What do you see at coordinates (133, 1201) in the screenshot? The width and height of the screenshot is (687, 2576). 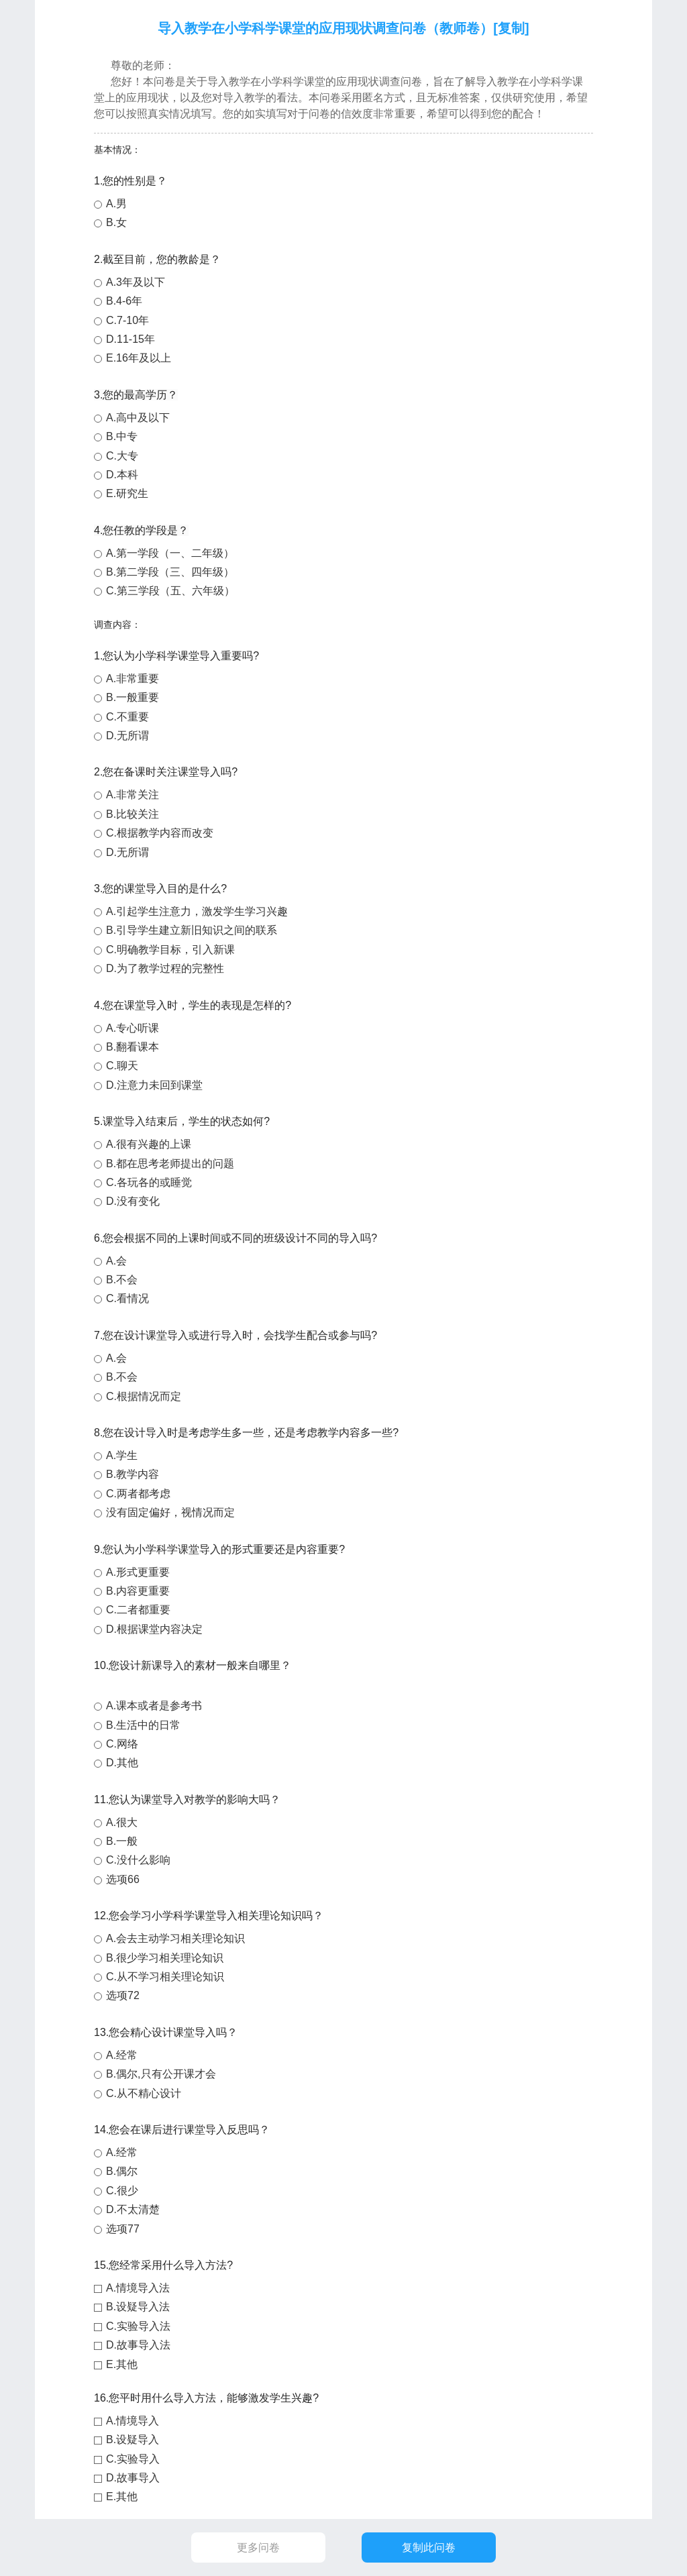 I see `D.没有变化` at bounding box center [133, 1201].